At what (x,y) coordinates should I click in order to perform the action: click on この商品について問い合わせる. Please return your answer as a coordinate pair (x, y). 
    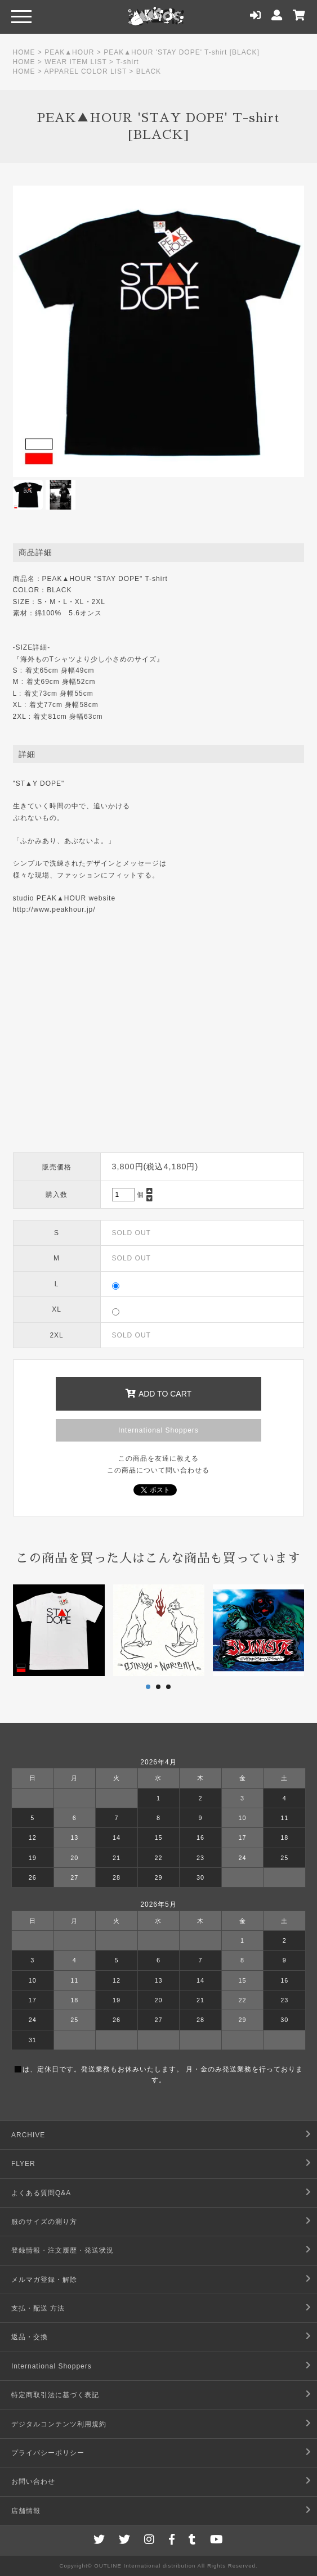
    Looking at the image, I should click on (158, 1470).